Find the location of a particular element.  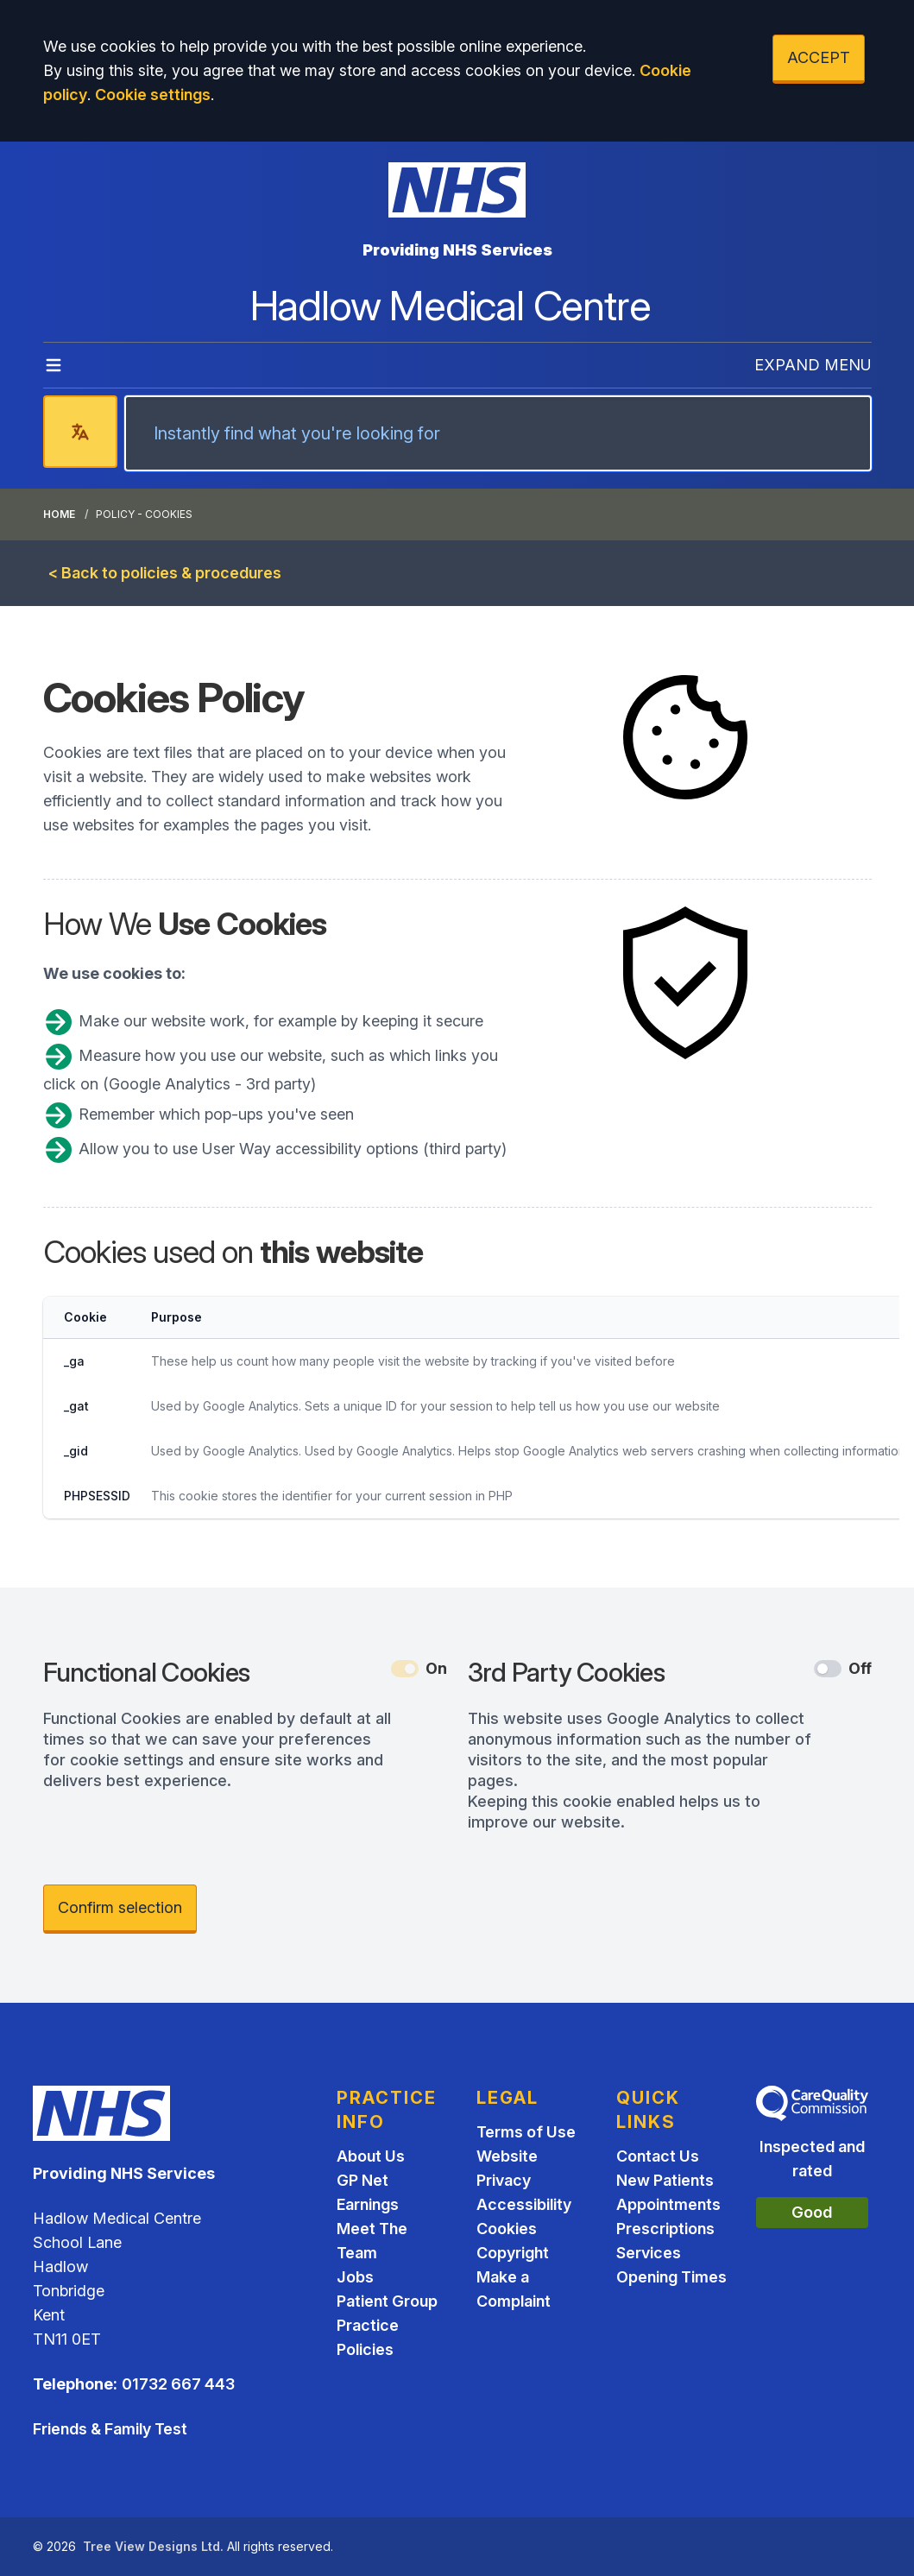

Appointments is located at coordinates (668, 2204).